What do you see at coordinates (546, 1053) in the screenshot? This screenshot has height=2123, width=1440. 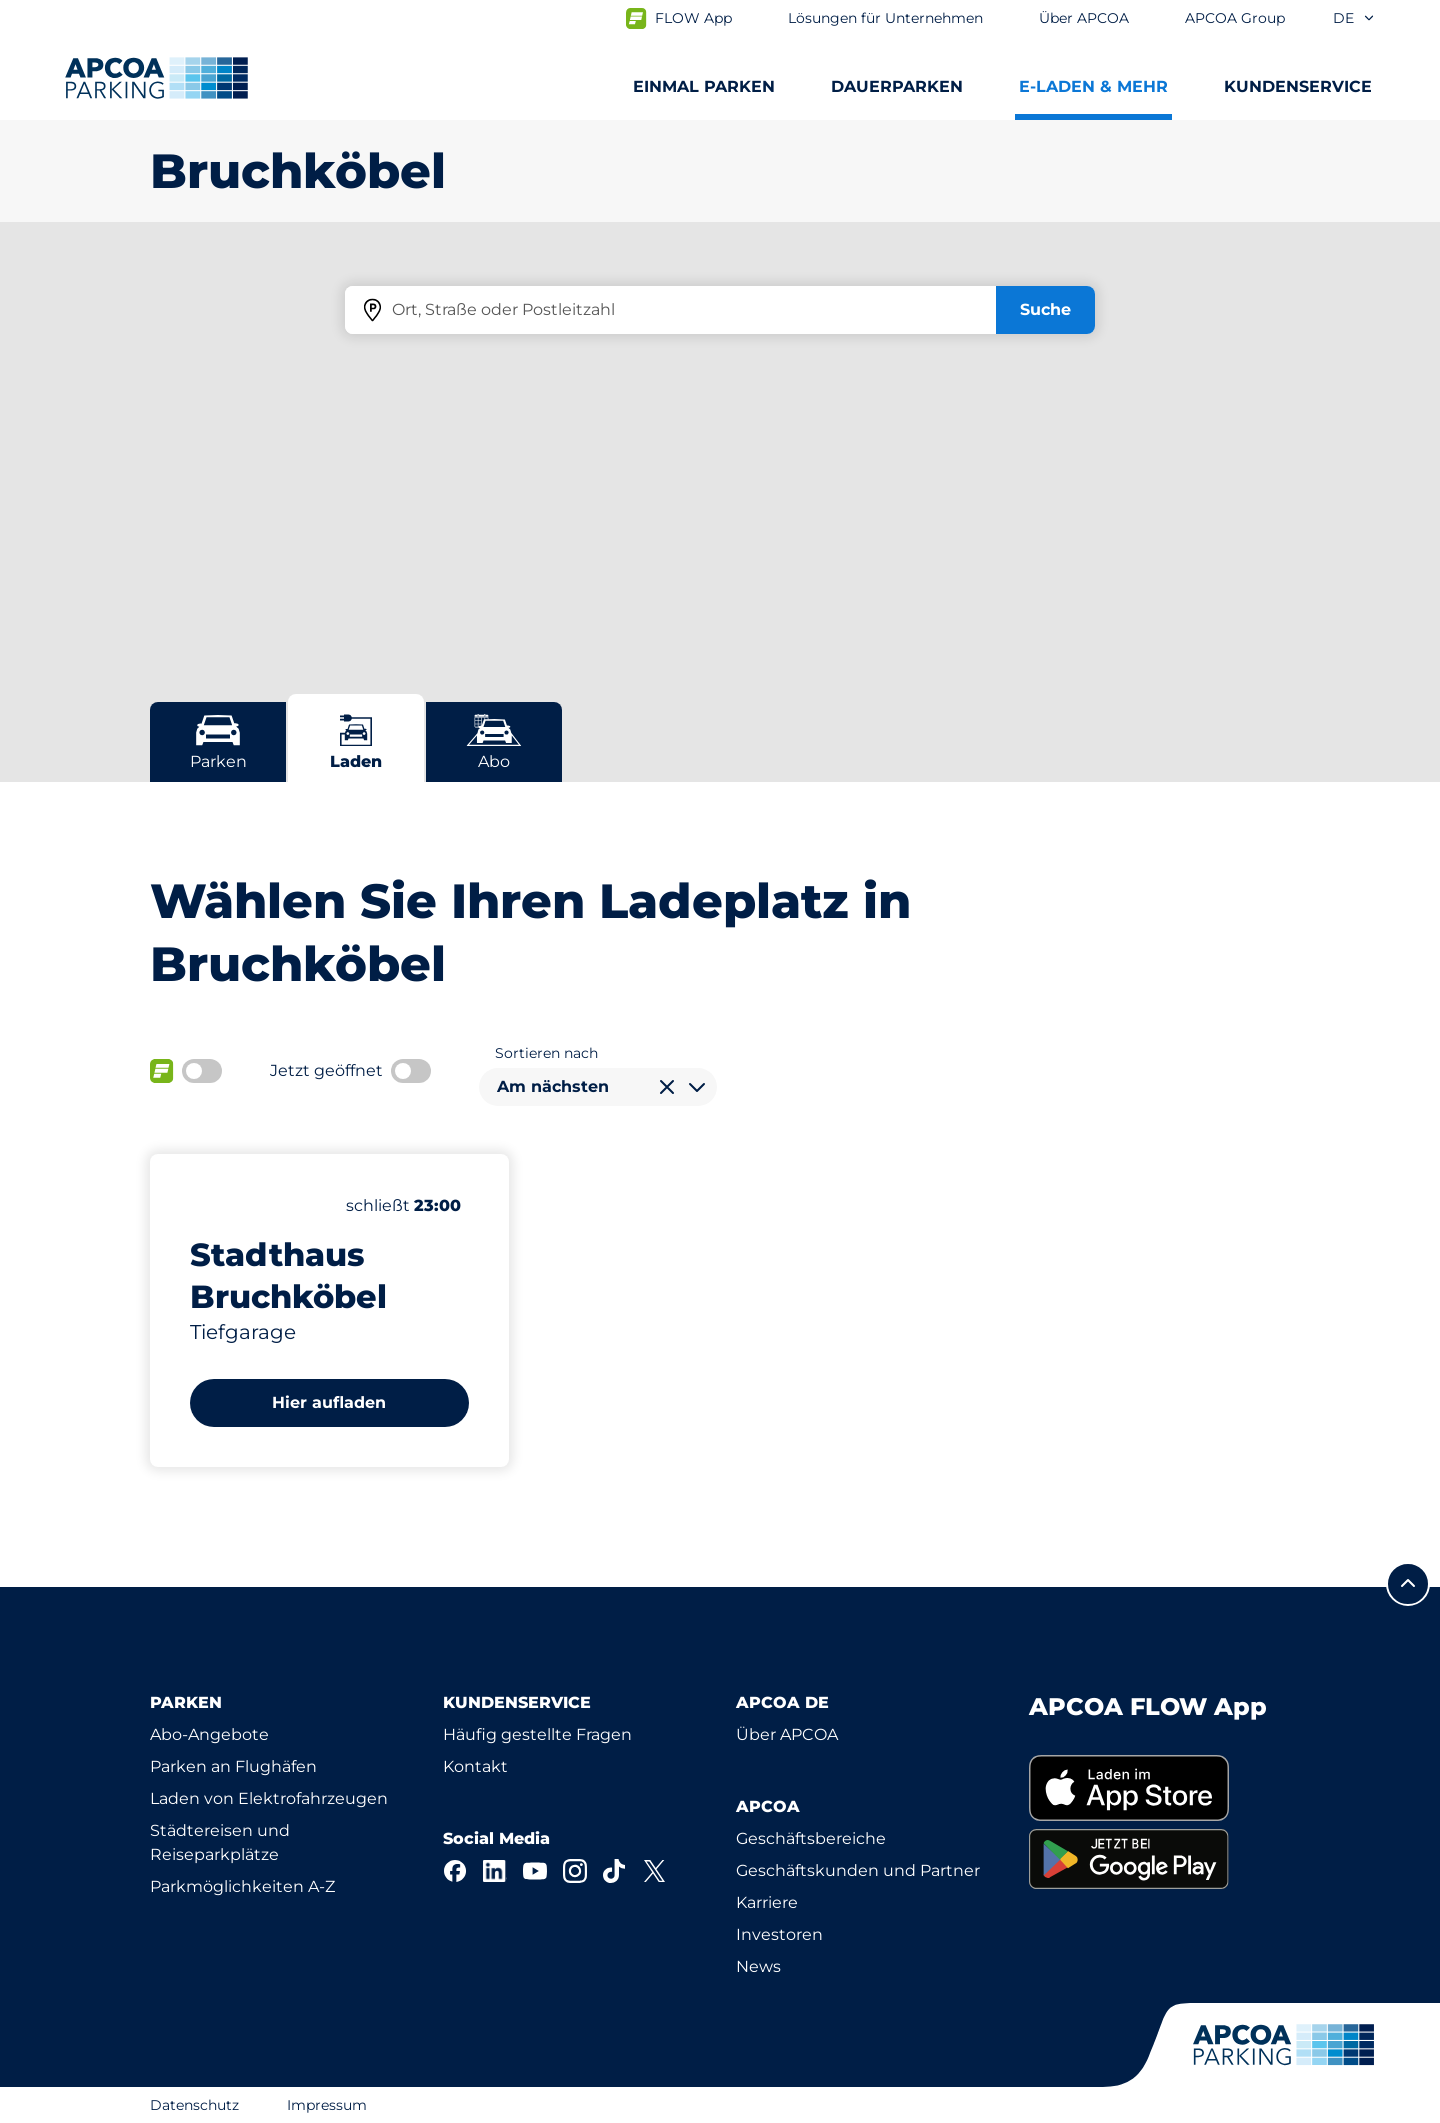 I see `Sortieren nach` at bounding box center [546, 1053].